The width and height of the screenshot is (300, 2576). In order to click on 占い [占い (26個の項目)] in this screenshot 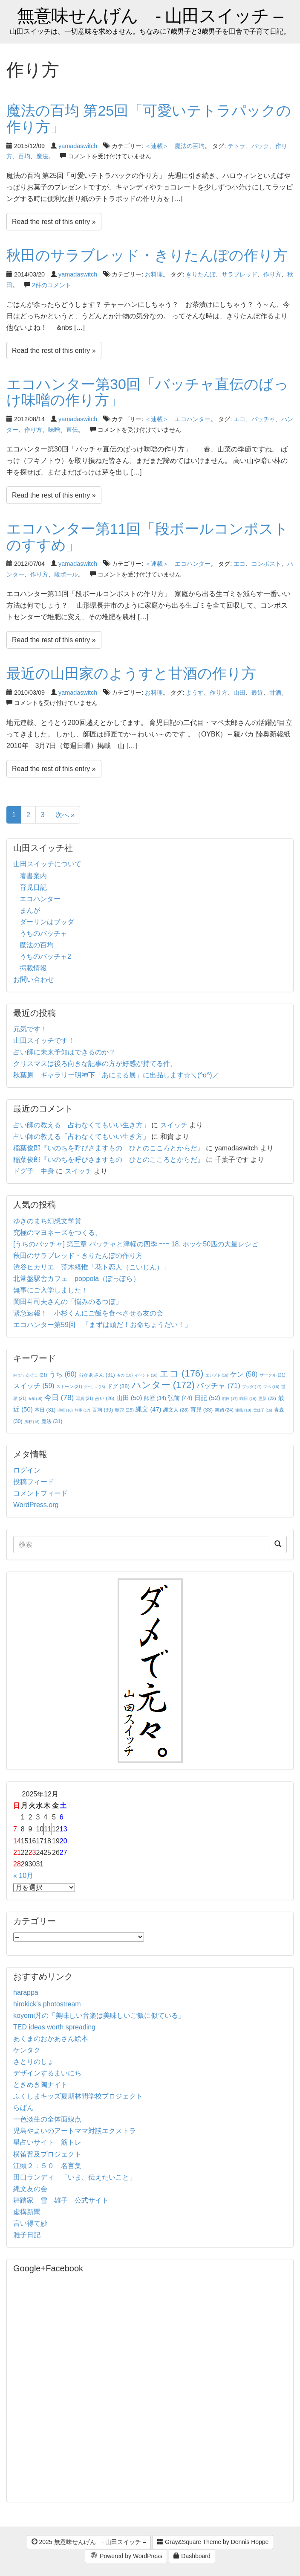, I will do `click(104, 1398)`.